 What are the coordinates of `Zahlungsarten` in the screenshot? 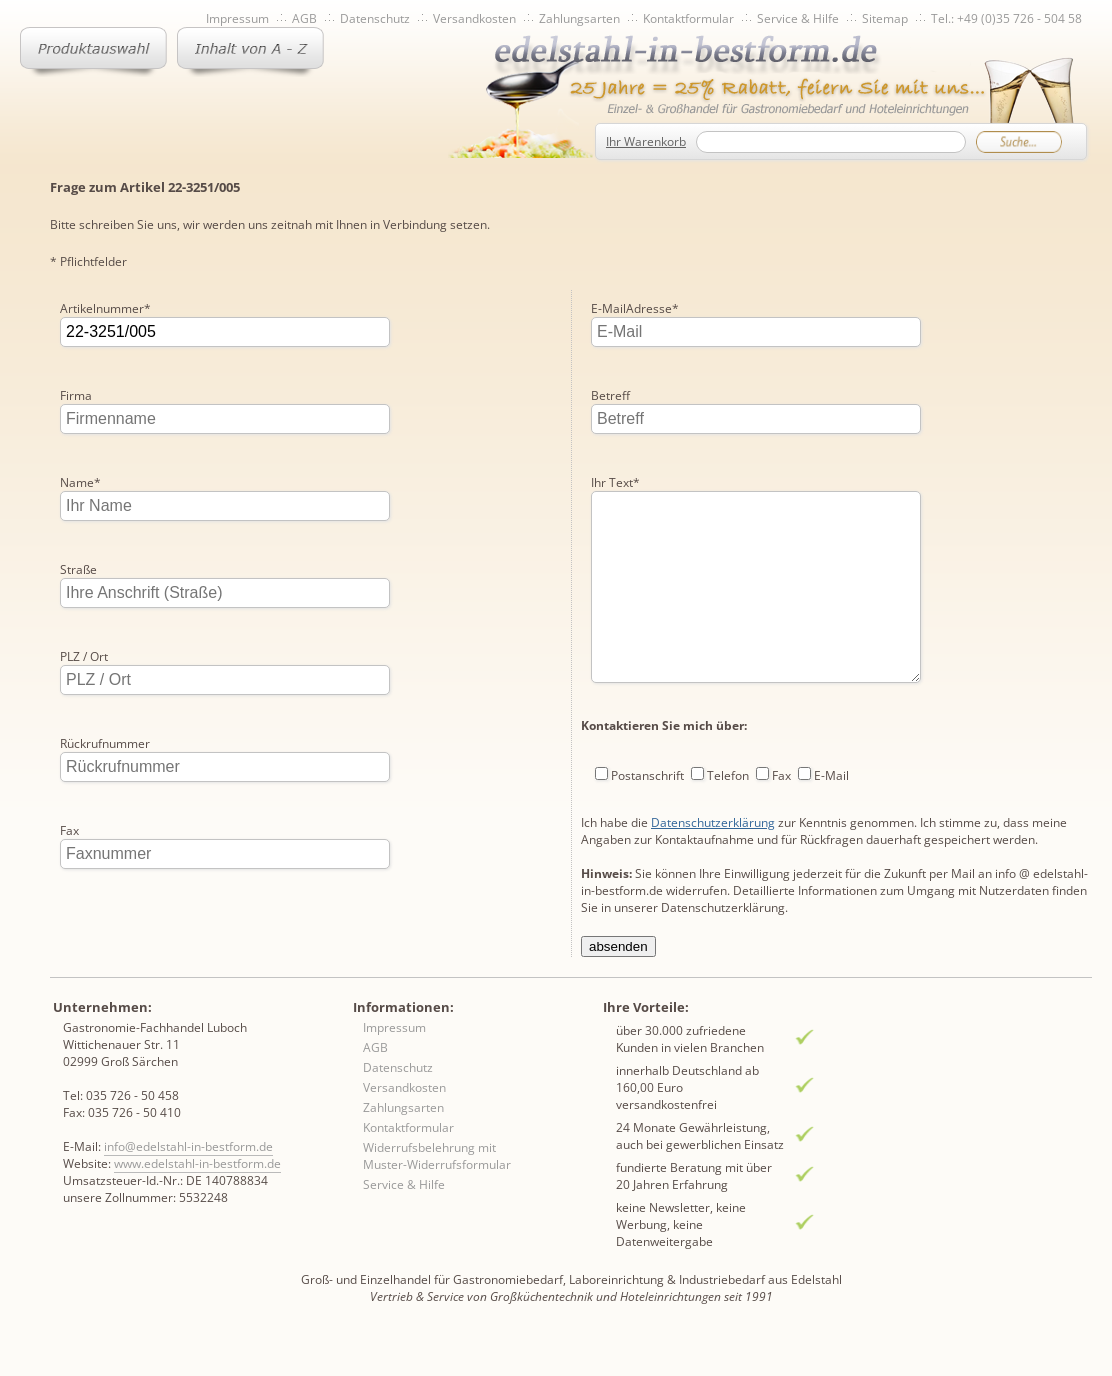 It's located at (579, 18).